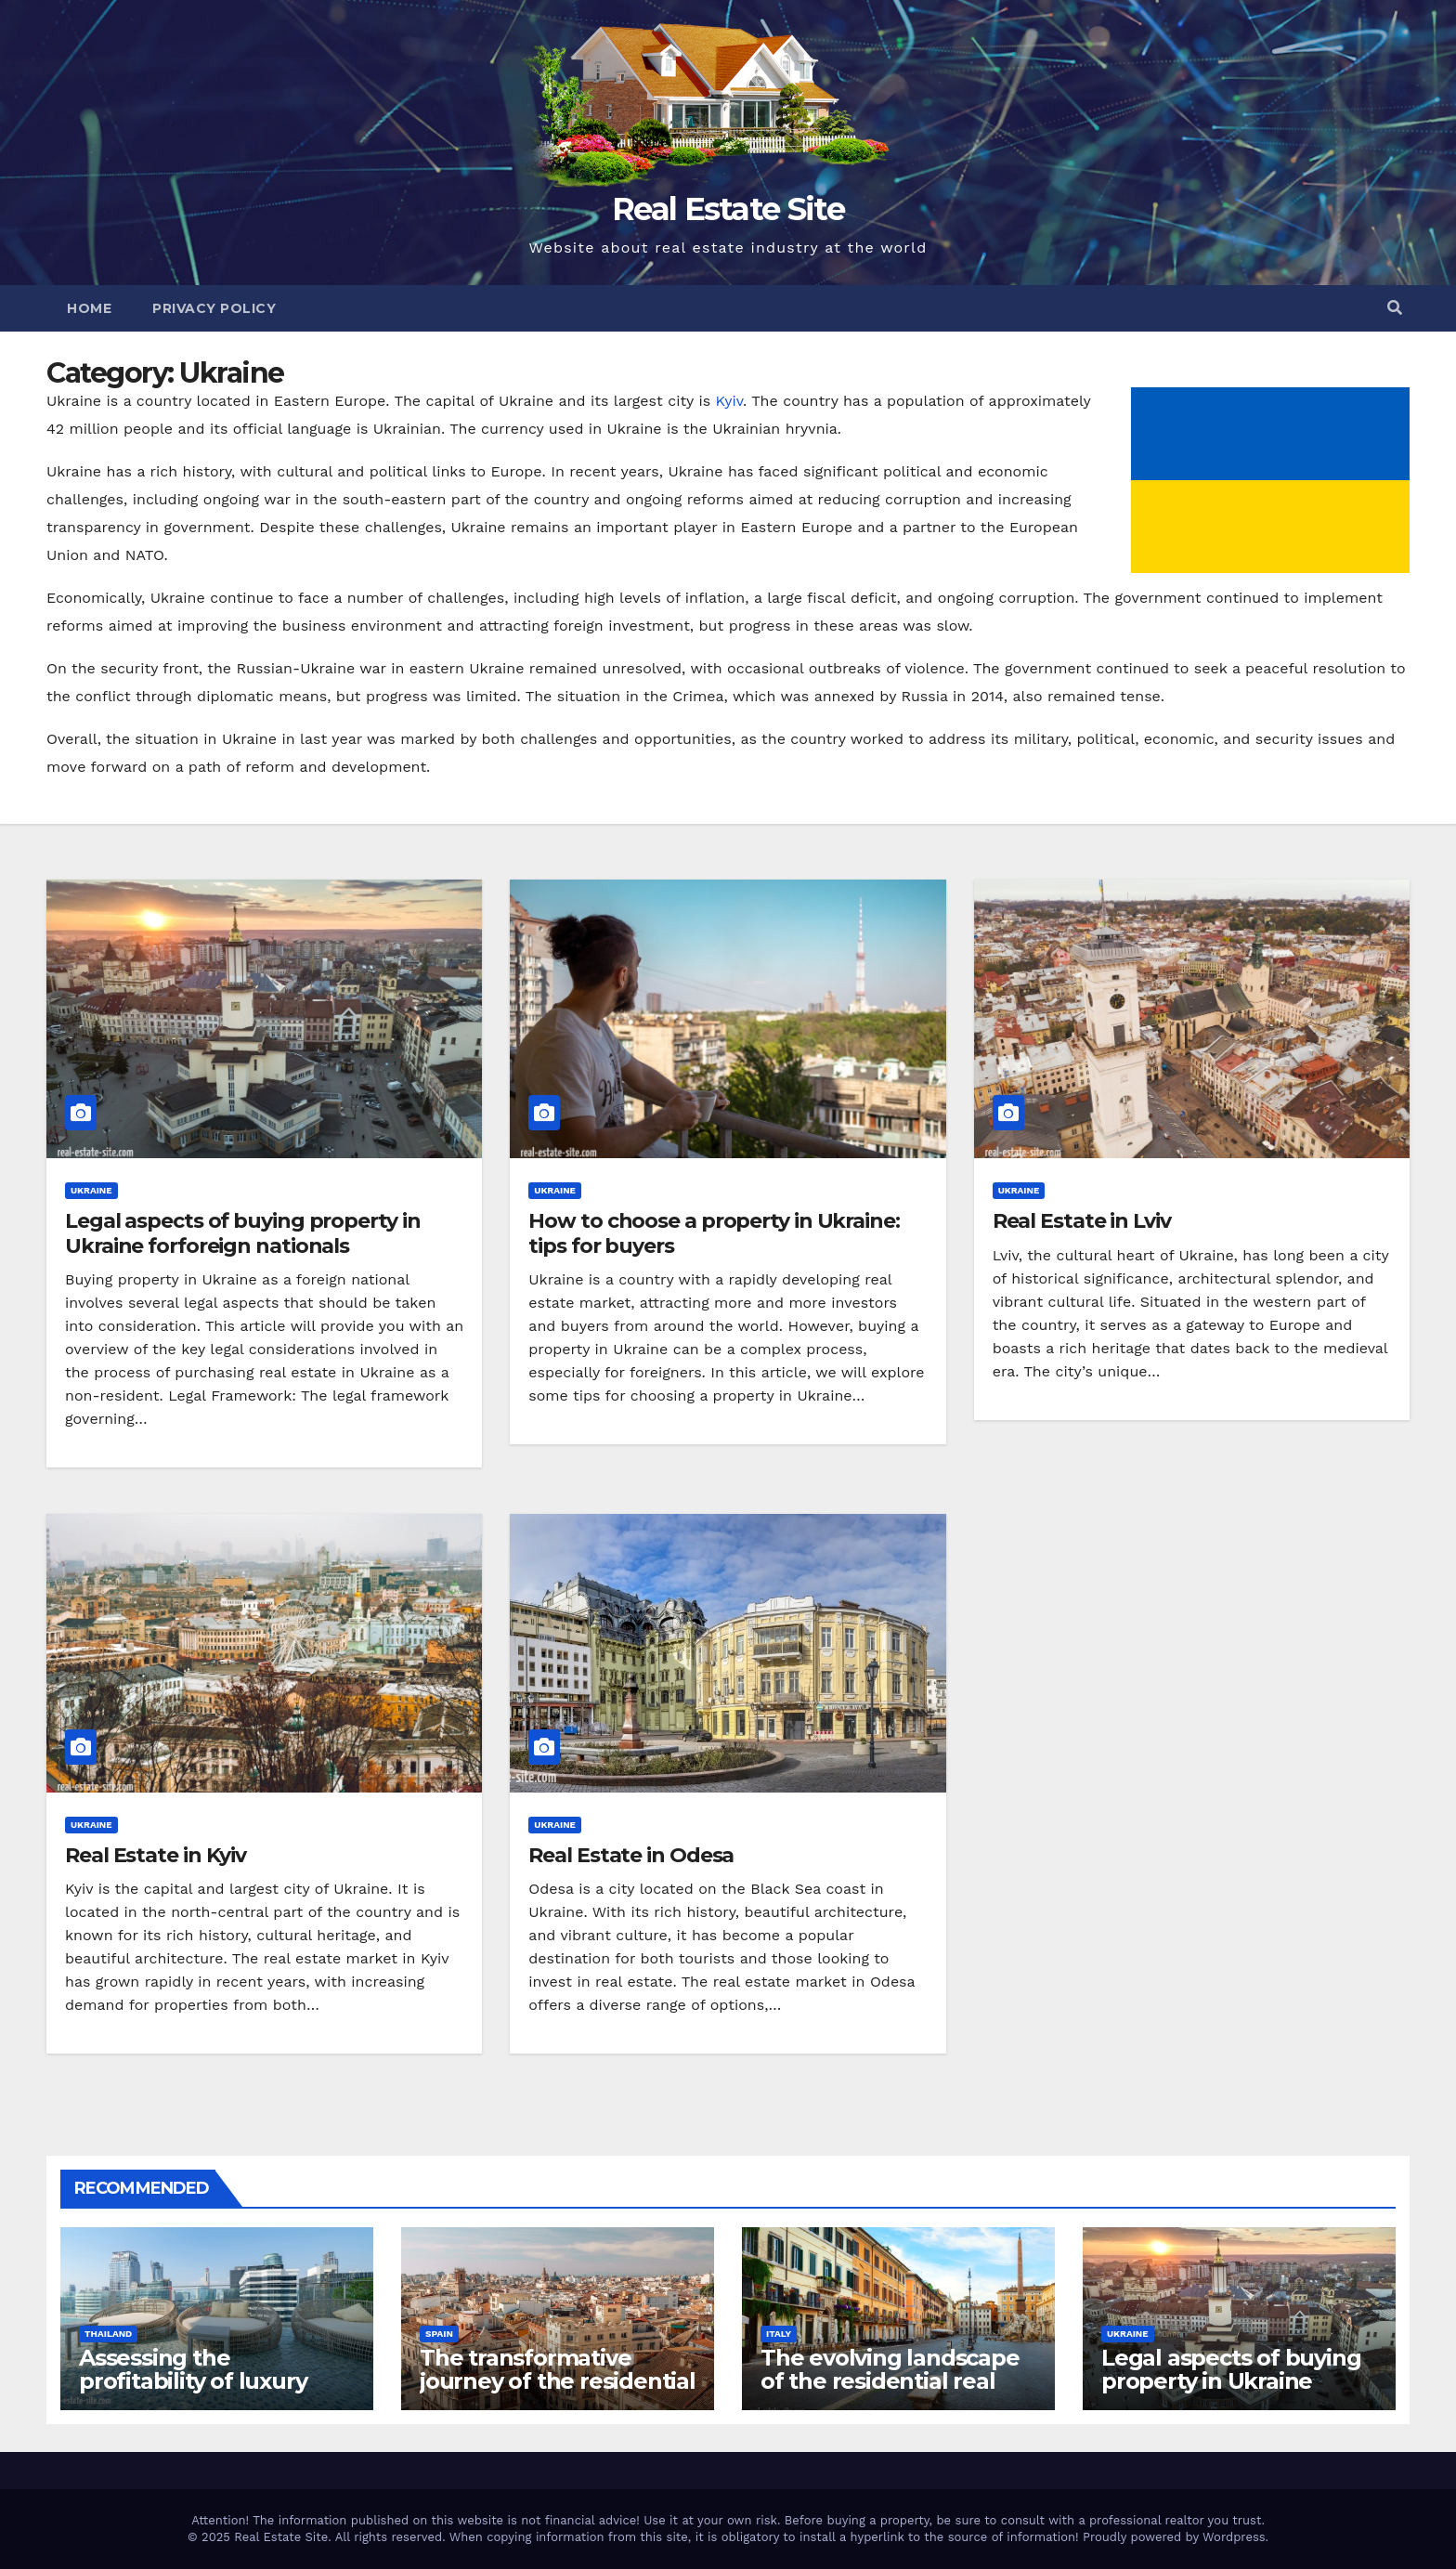  Describe the element at coordinates (439, 2333) in the screenshot. I see `Spain` at that location.